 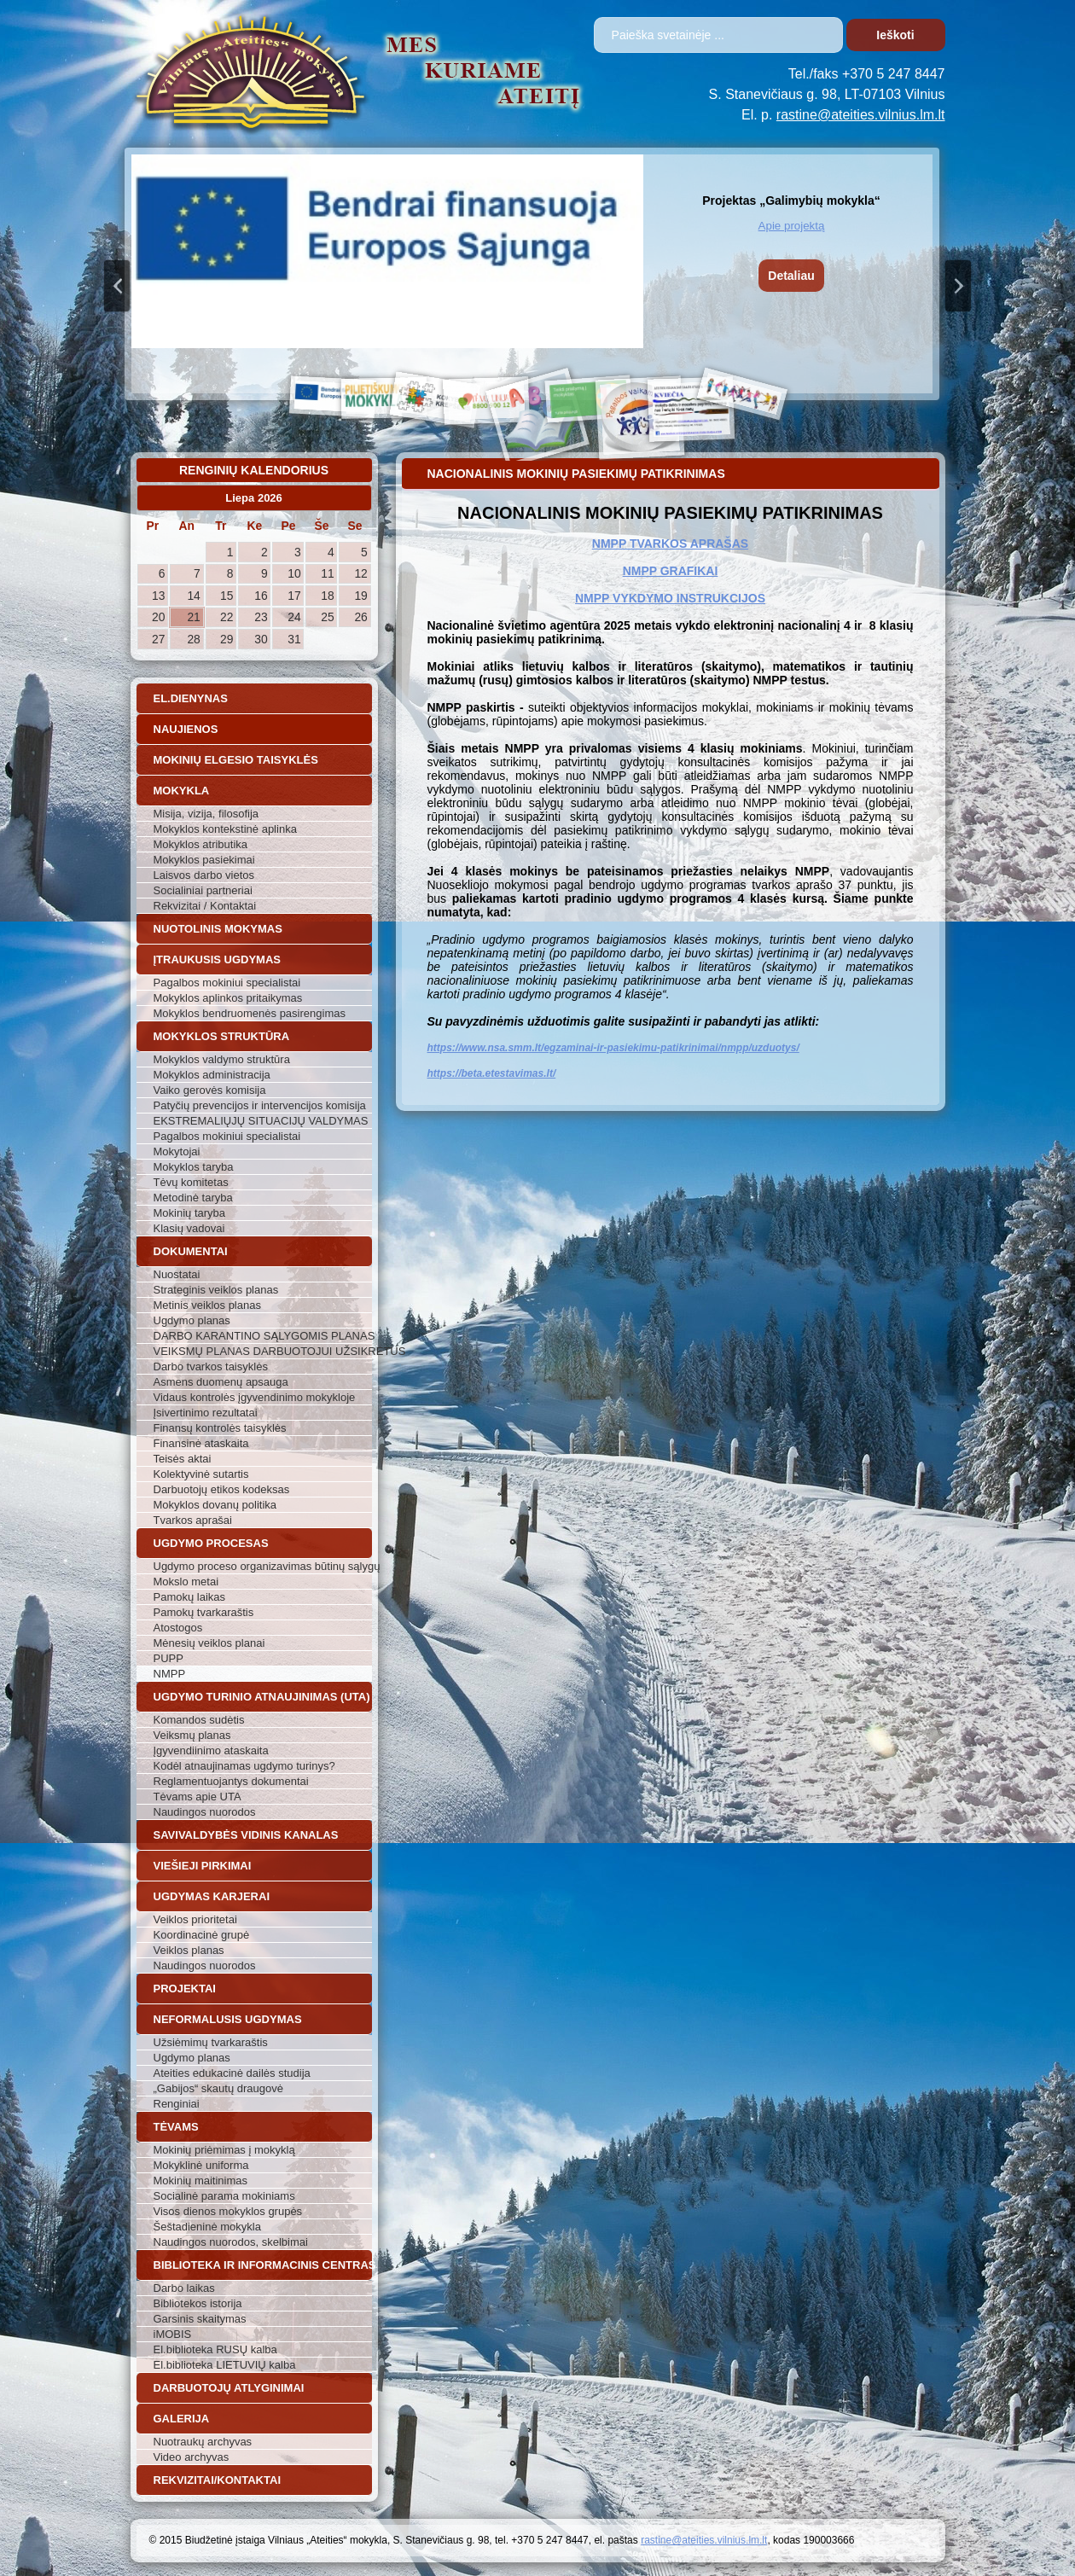 What do you see at coordinates (231, 2242) in the screenshot?
I see `Naudingos nuorodos, skelbimai` at bounding box center [231, 2242].